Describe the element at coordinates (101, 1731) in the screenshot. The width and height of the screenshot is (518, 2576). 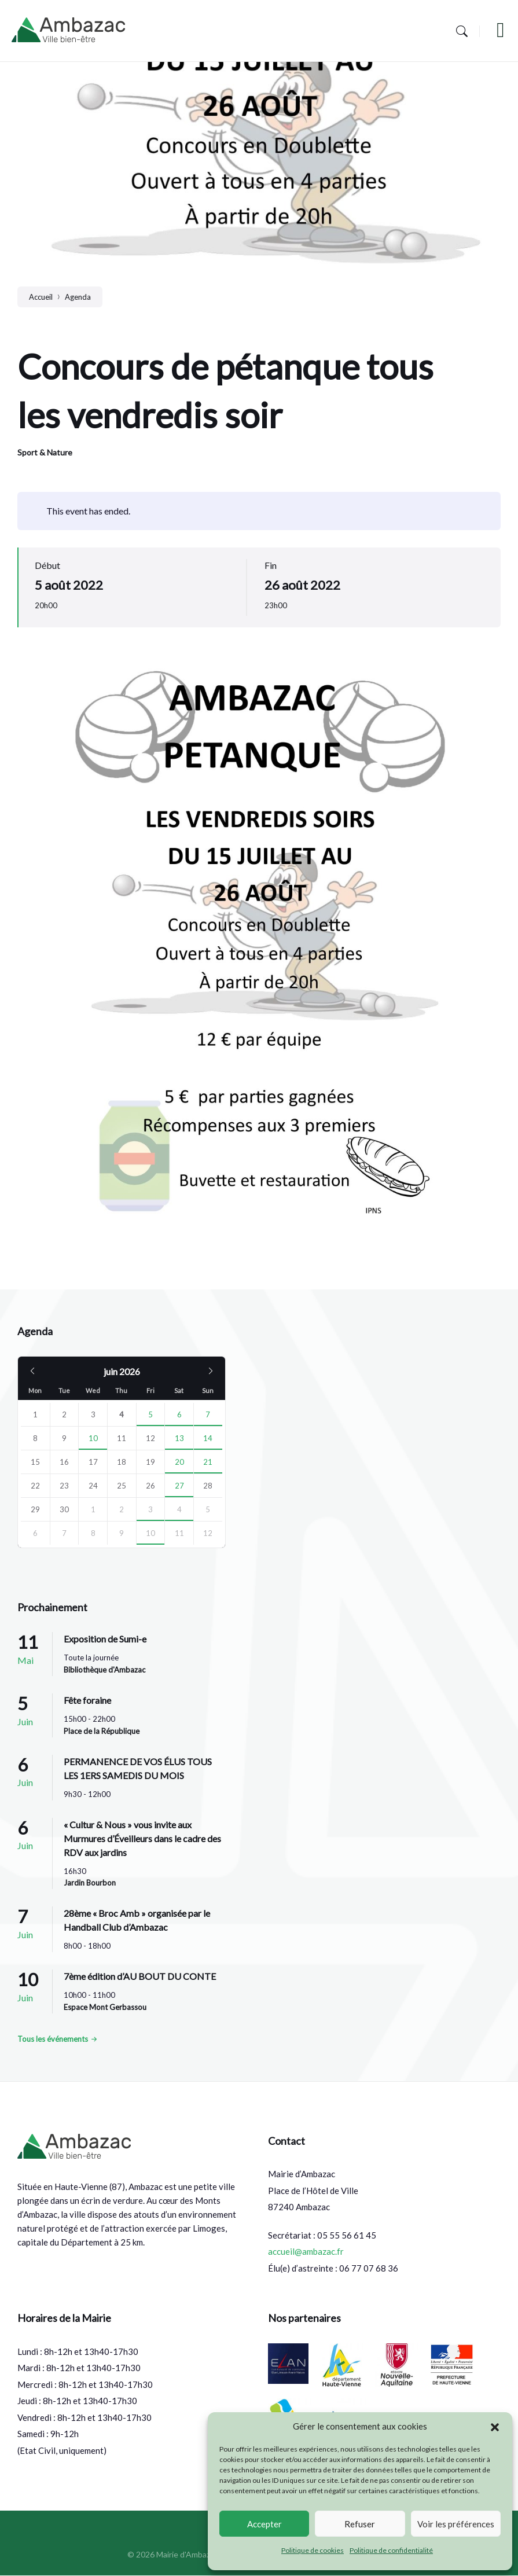
I see `Place de la République` at that location.